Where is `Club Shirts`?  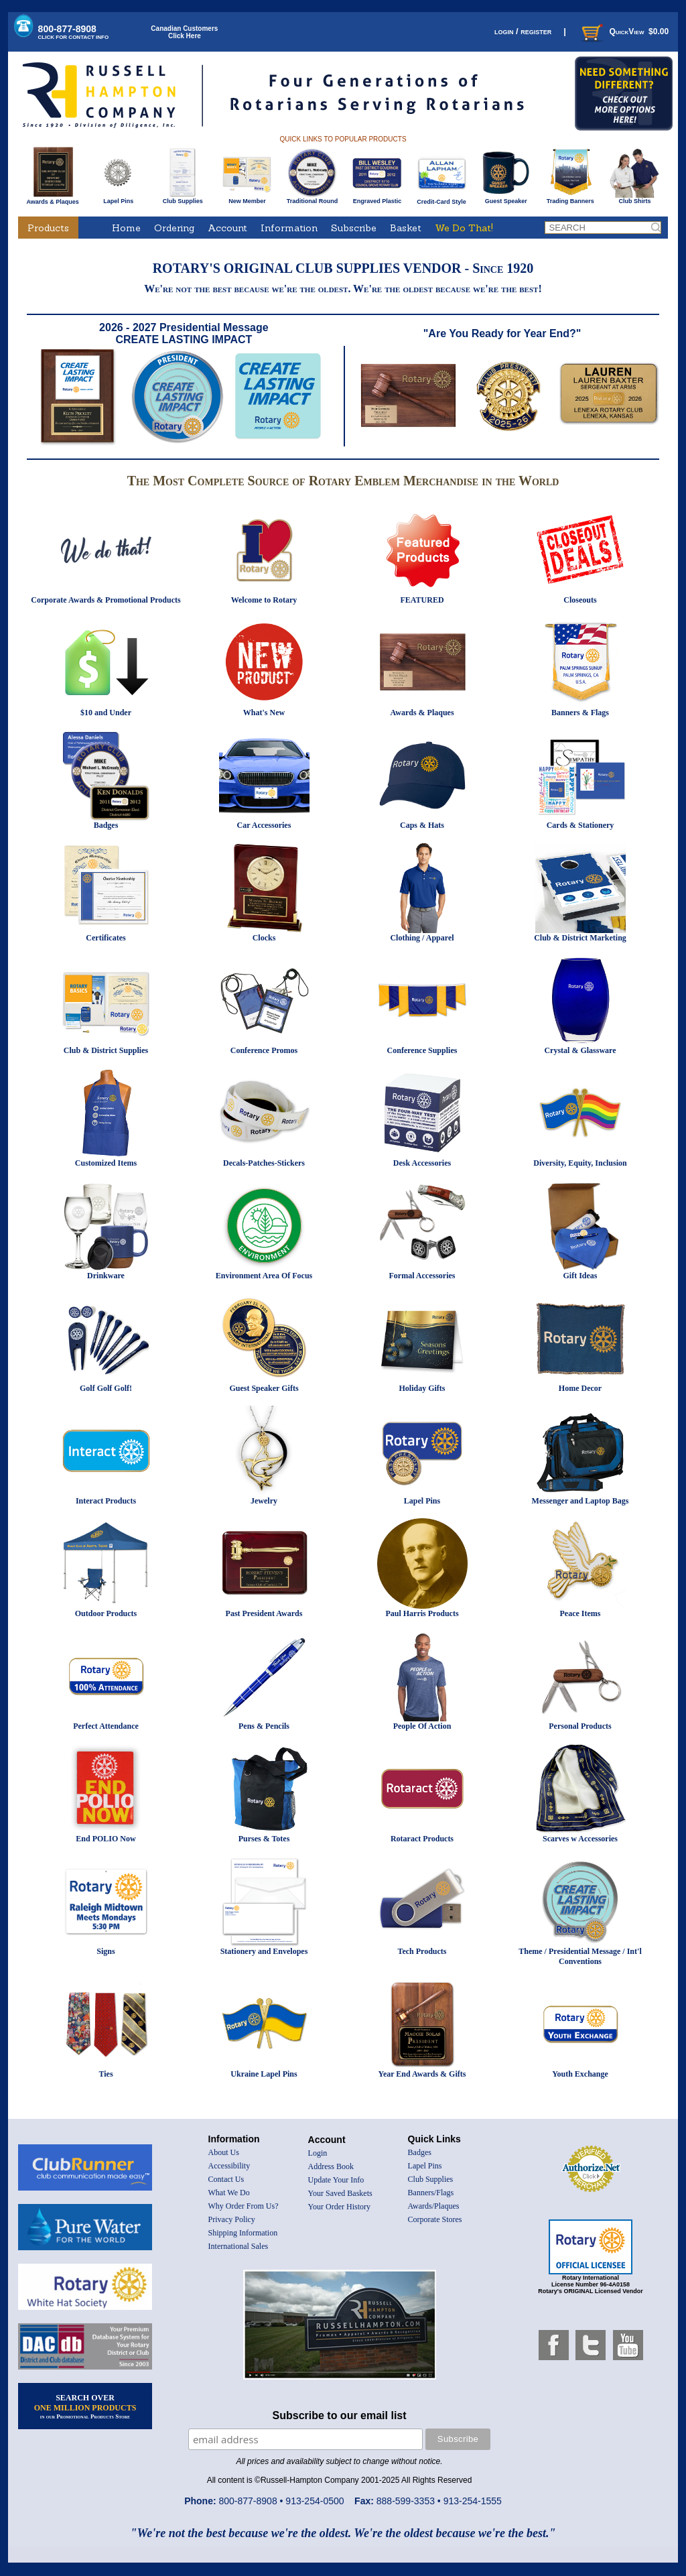 Club Shirts is located at coordinates (635, 198).